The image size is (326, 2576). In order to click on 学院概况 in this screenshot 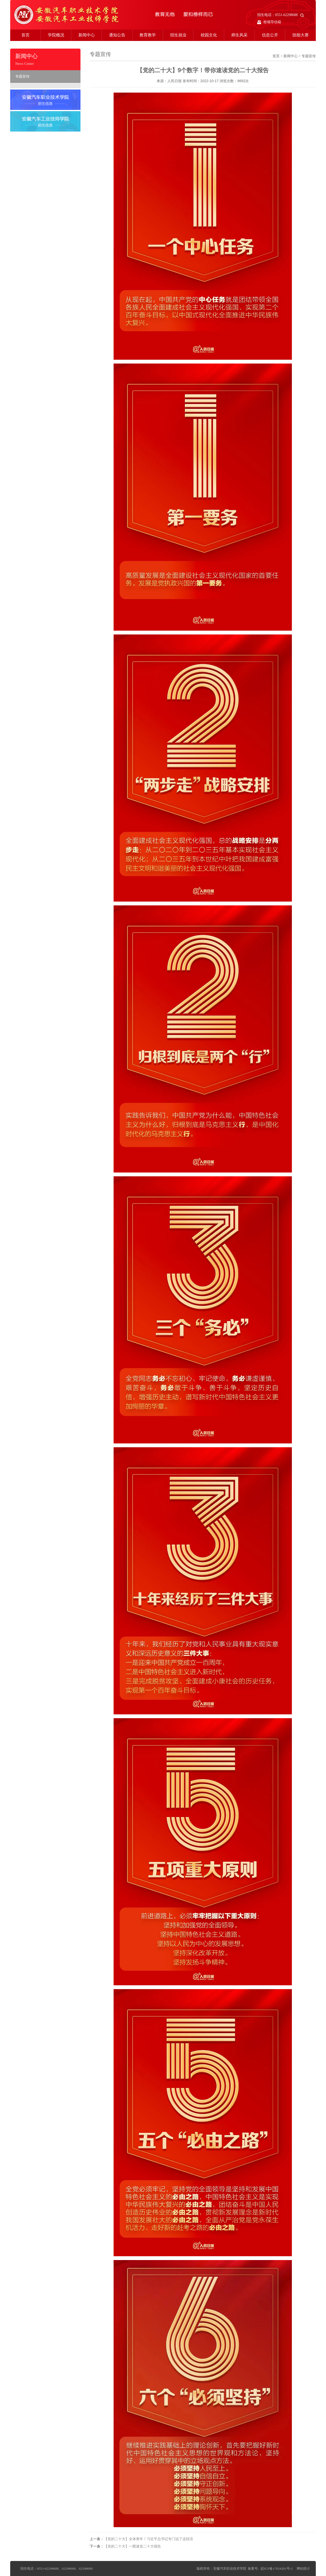, I will do `click(56, 35)`.